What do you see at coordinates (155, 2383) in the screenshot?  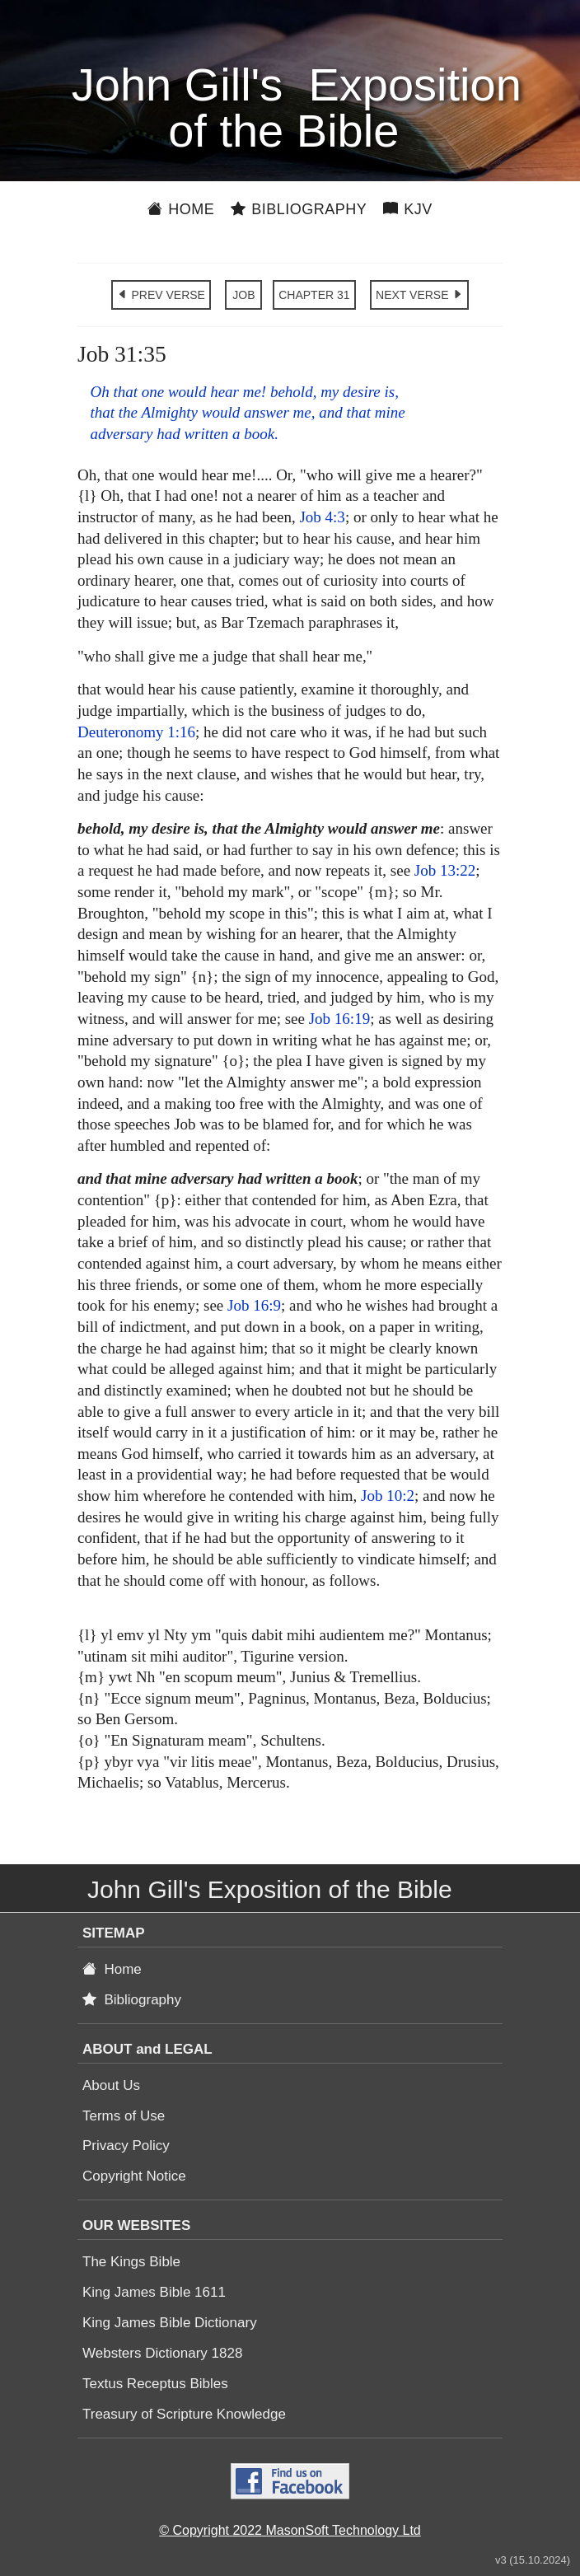 I see `Textus Receptus Bibles` at bounding box center [155, 2383].